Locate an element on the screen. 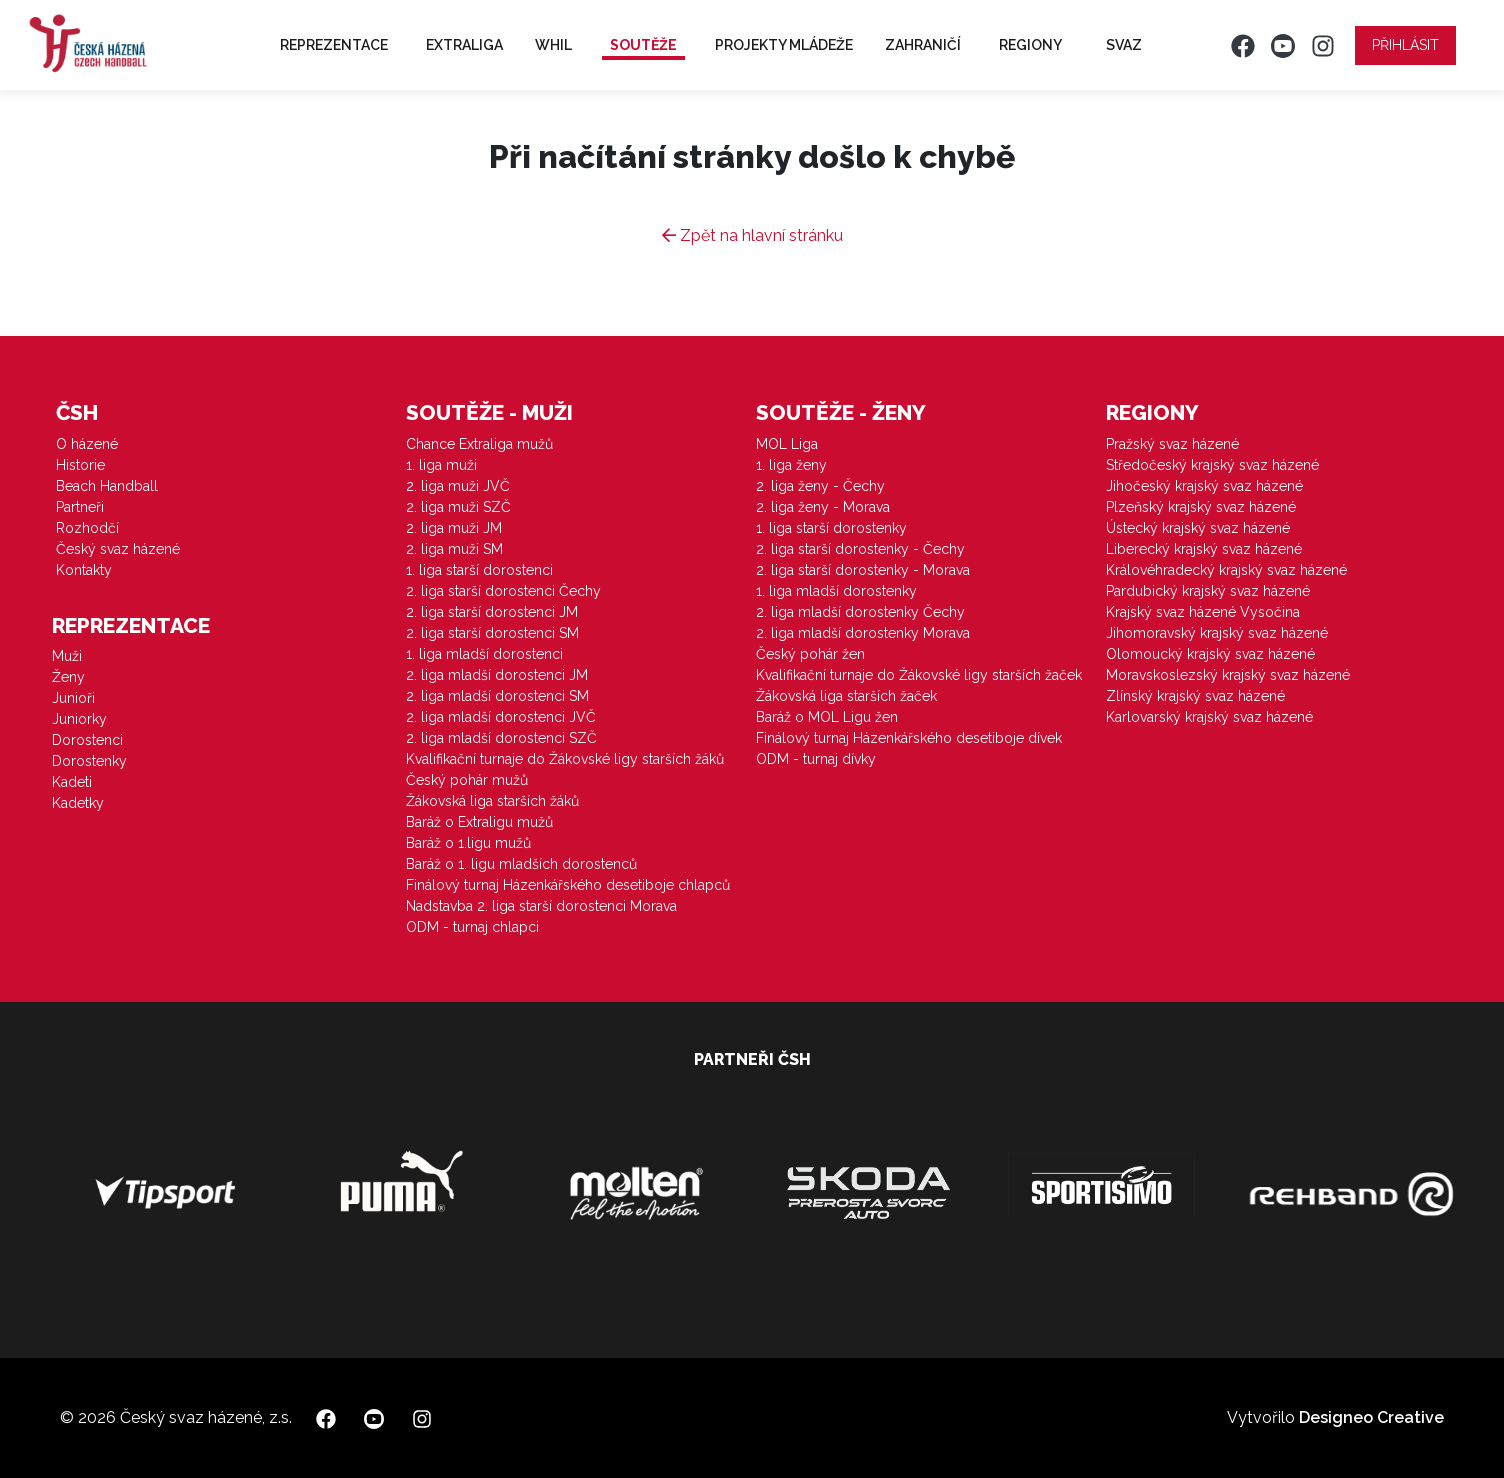  Žákovská liga starších žaček is located at coordinates (846, 696).